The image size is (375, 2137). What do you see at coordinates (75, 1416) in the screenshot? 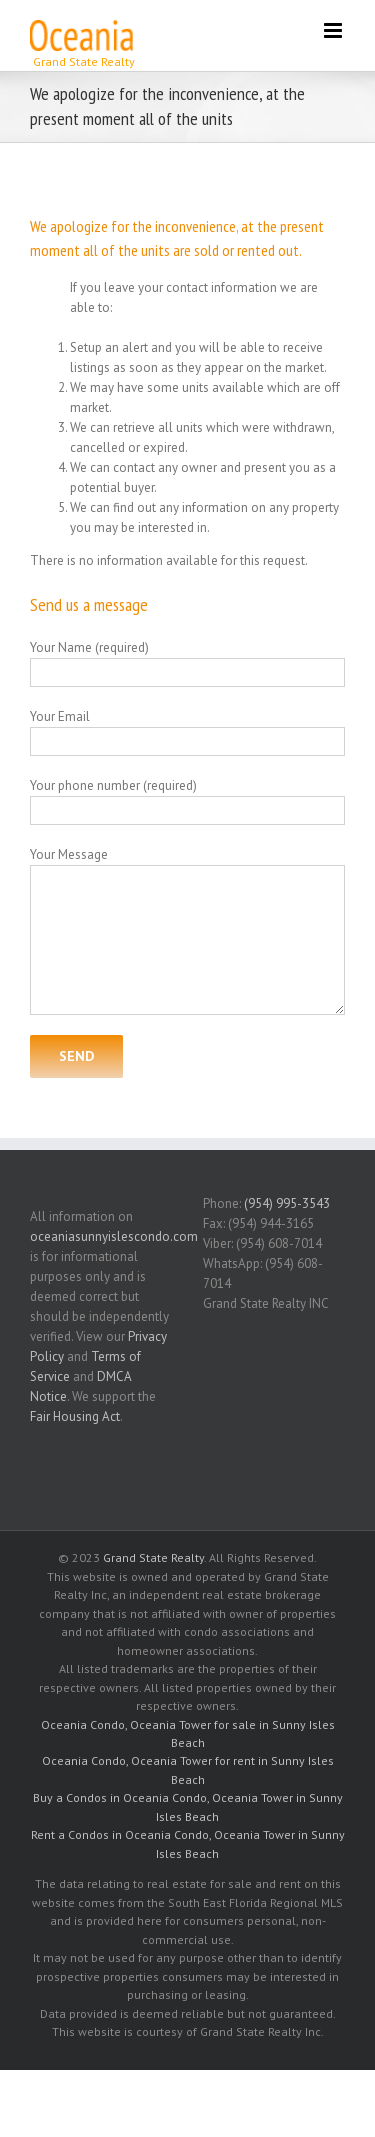
I see `Fair Housing Act` at bounding box center [75, 1416].